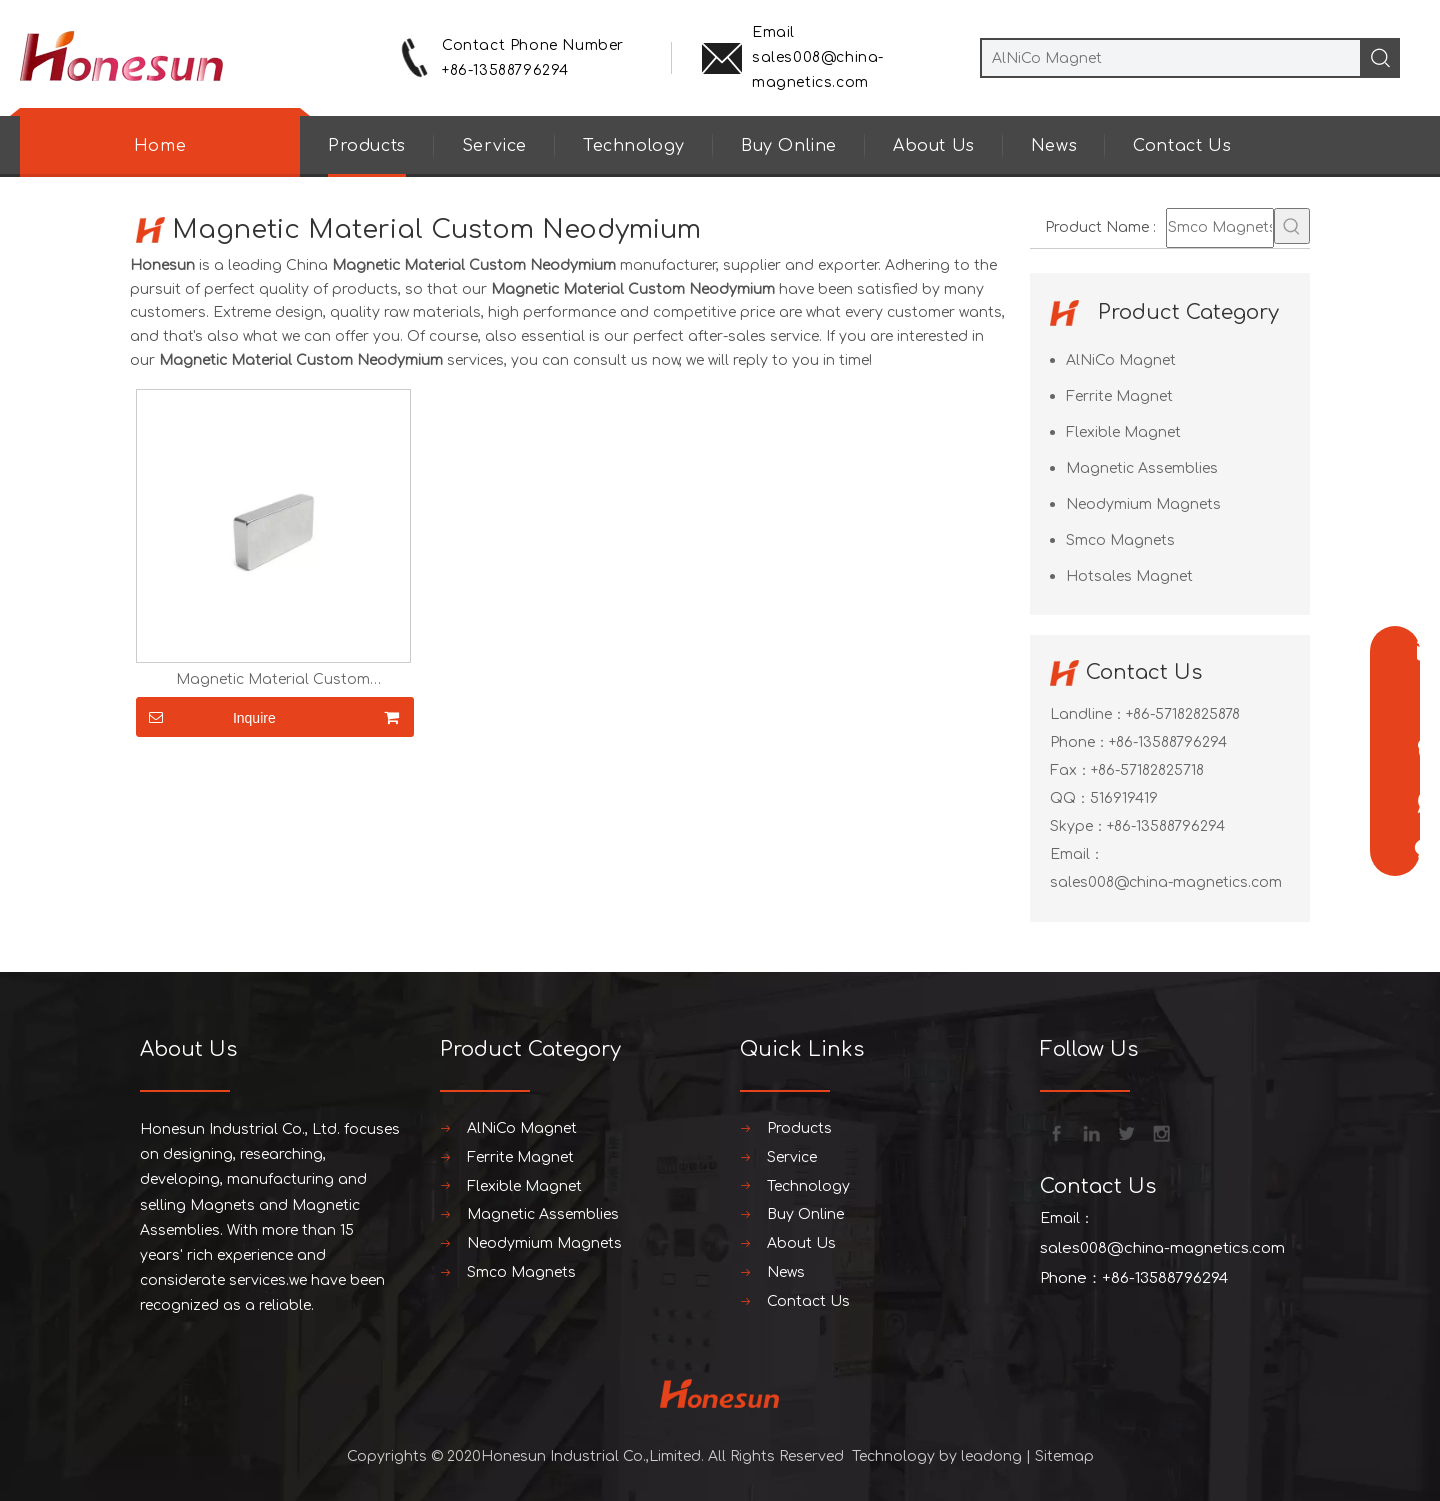 The height and width of the screenshot is (1501, 1440). I want to click on About Us, so click(934, 146).